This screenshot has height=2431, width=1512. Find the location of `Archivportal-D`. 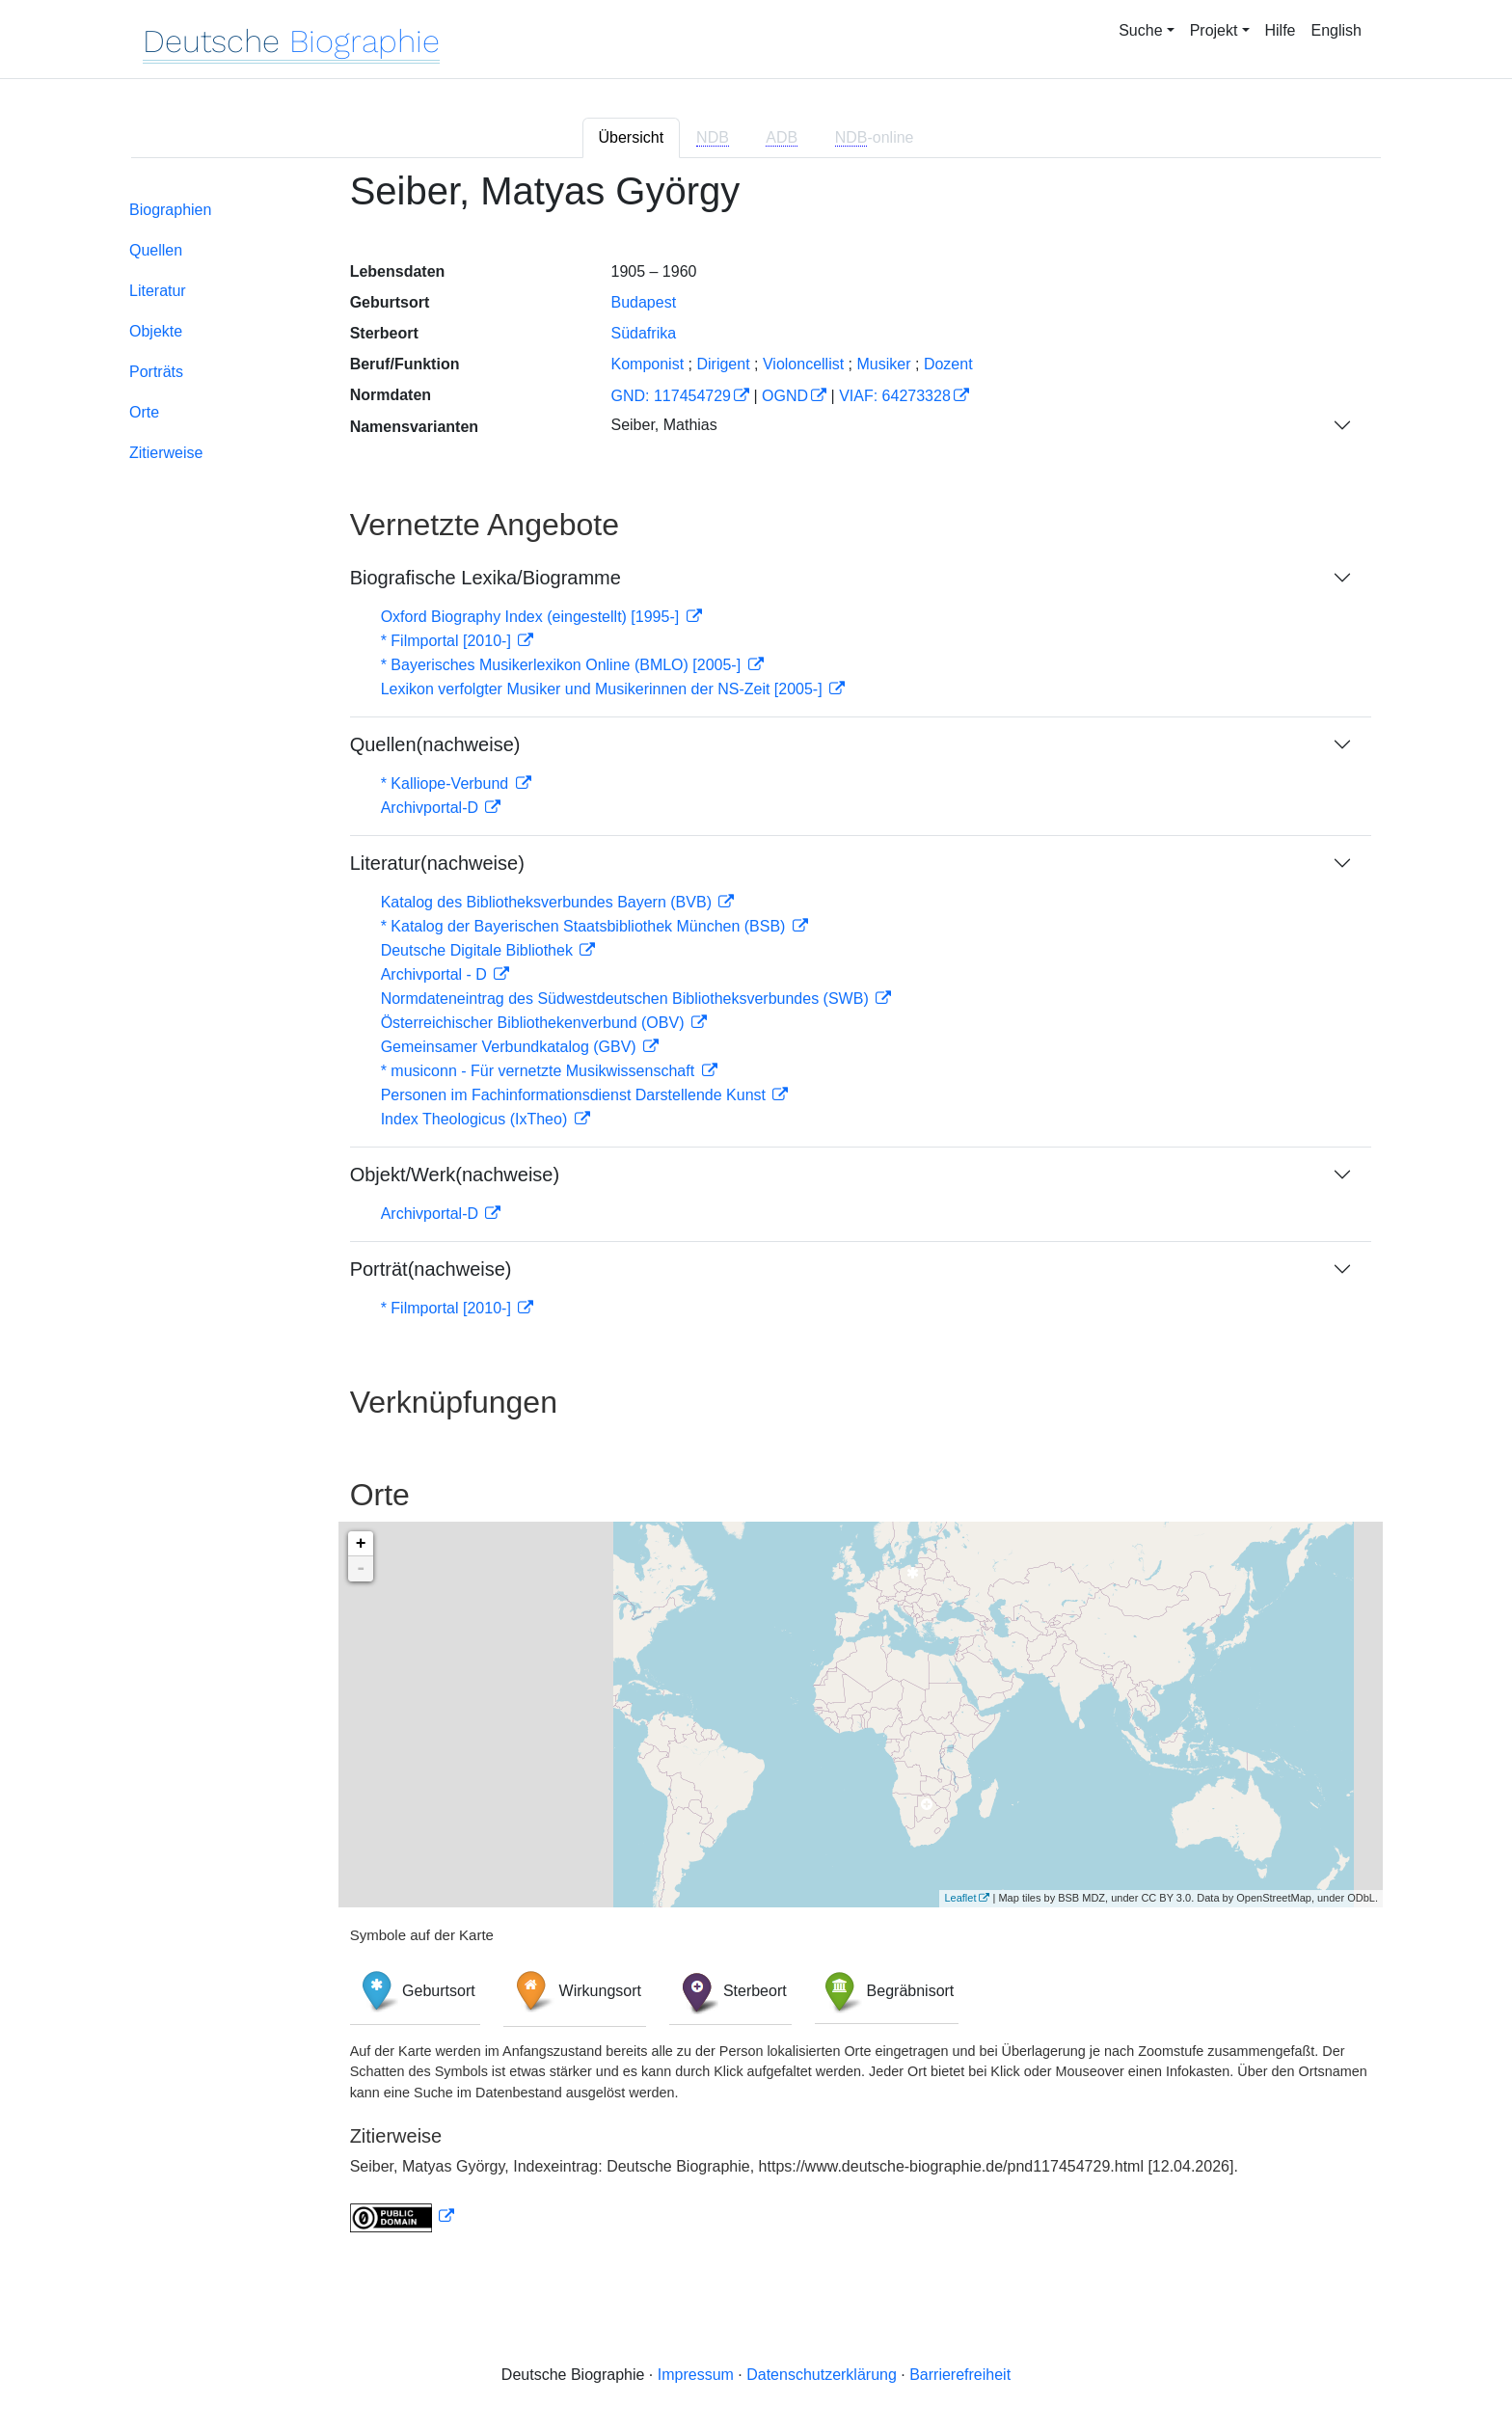

Archivportal-D is located at coordinates (432, 807).